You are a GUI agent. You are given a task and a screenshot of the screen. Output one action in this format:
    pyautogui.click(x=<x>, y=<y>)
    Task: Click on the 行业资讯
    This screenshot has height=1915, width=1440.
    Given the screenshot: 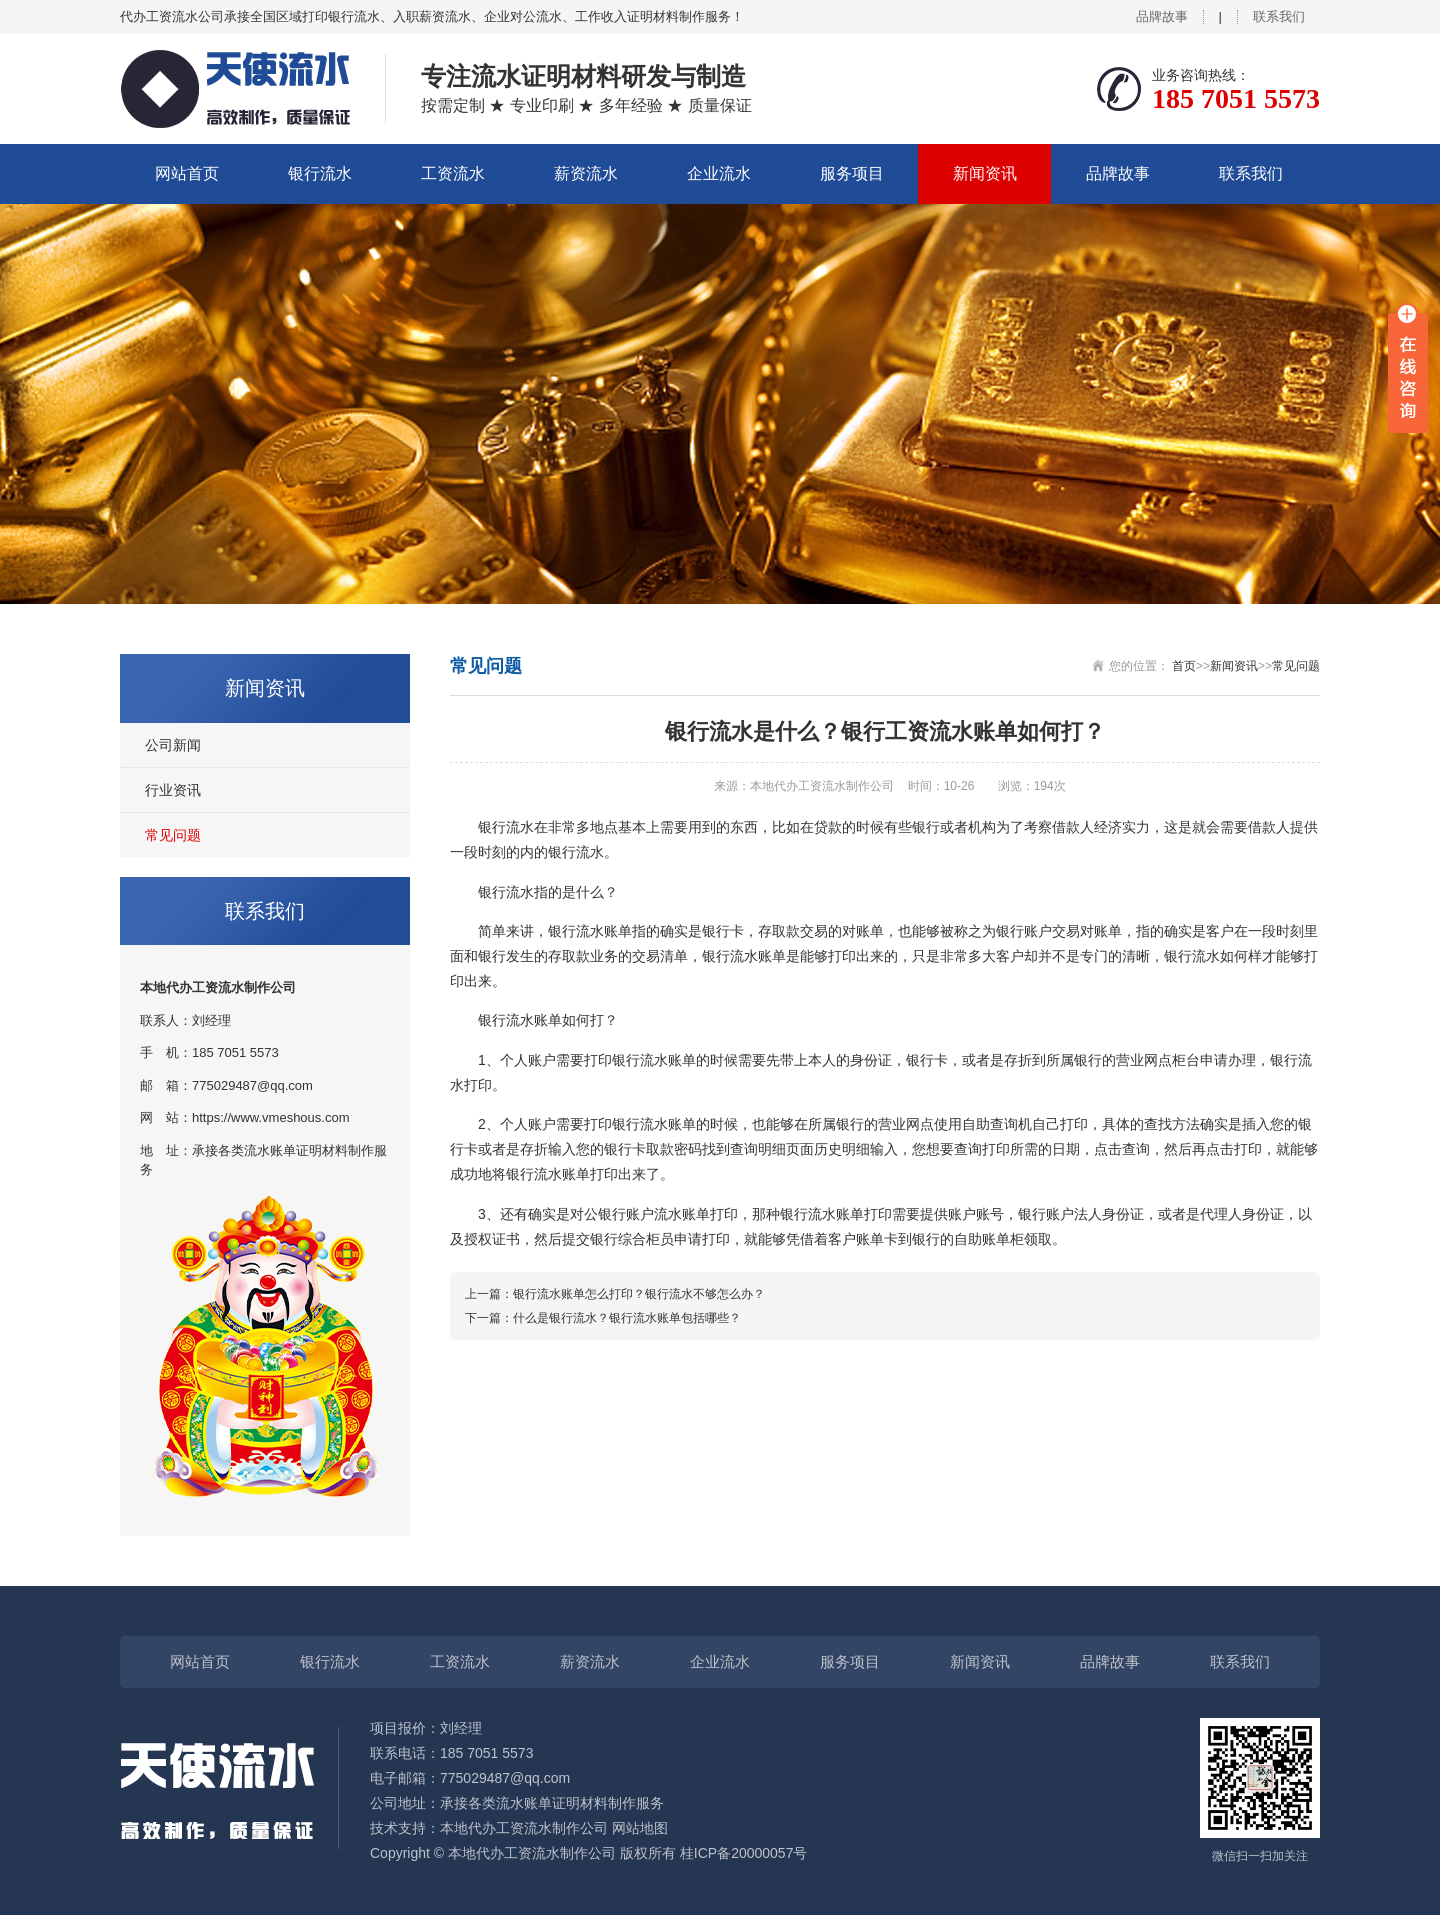 What is the action you would take?
    pyautogui.click(x=173, y=790)
    